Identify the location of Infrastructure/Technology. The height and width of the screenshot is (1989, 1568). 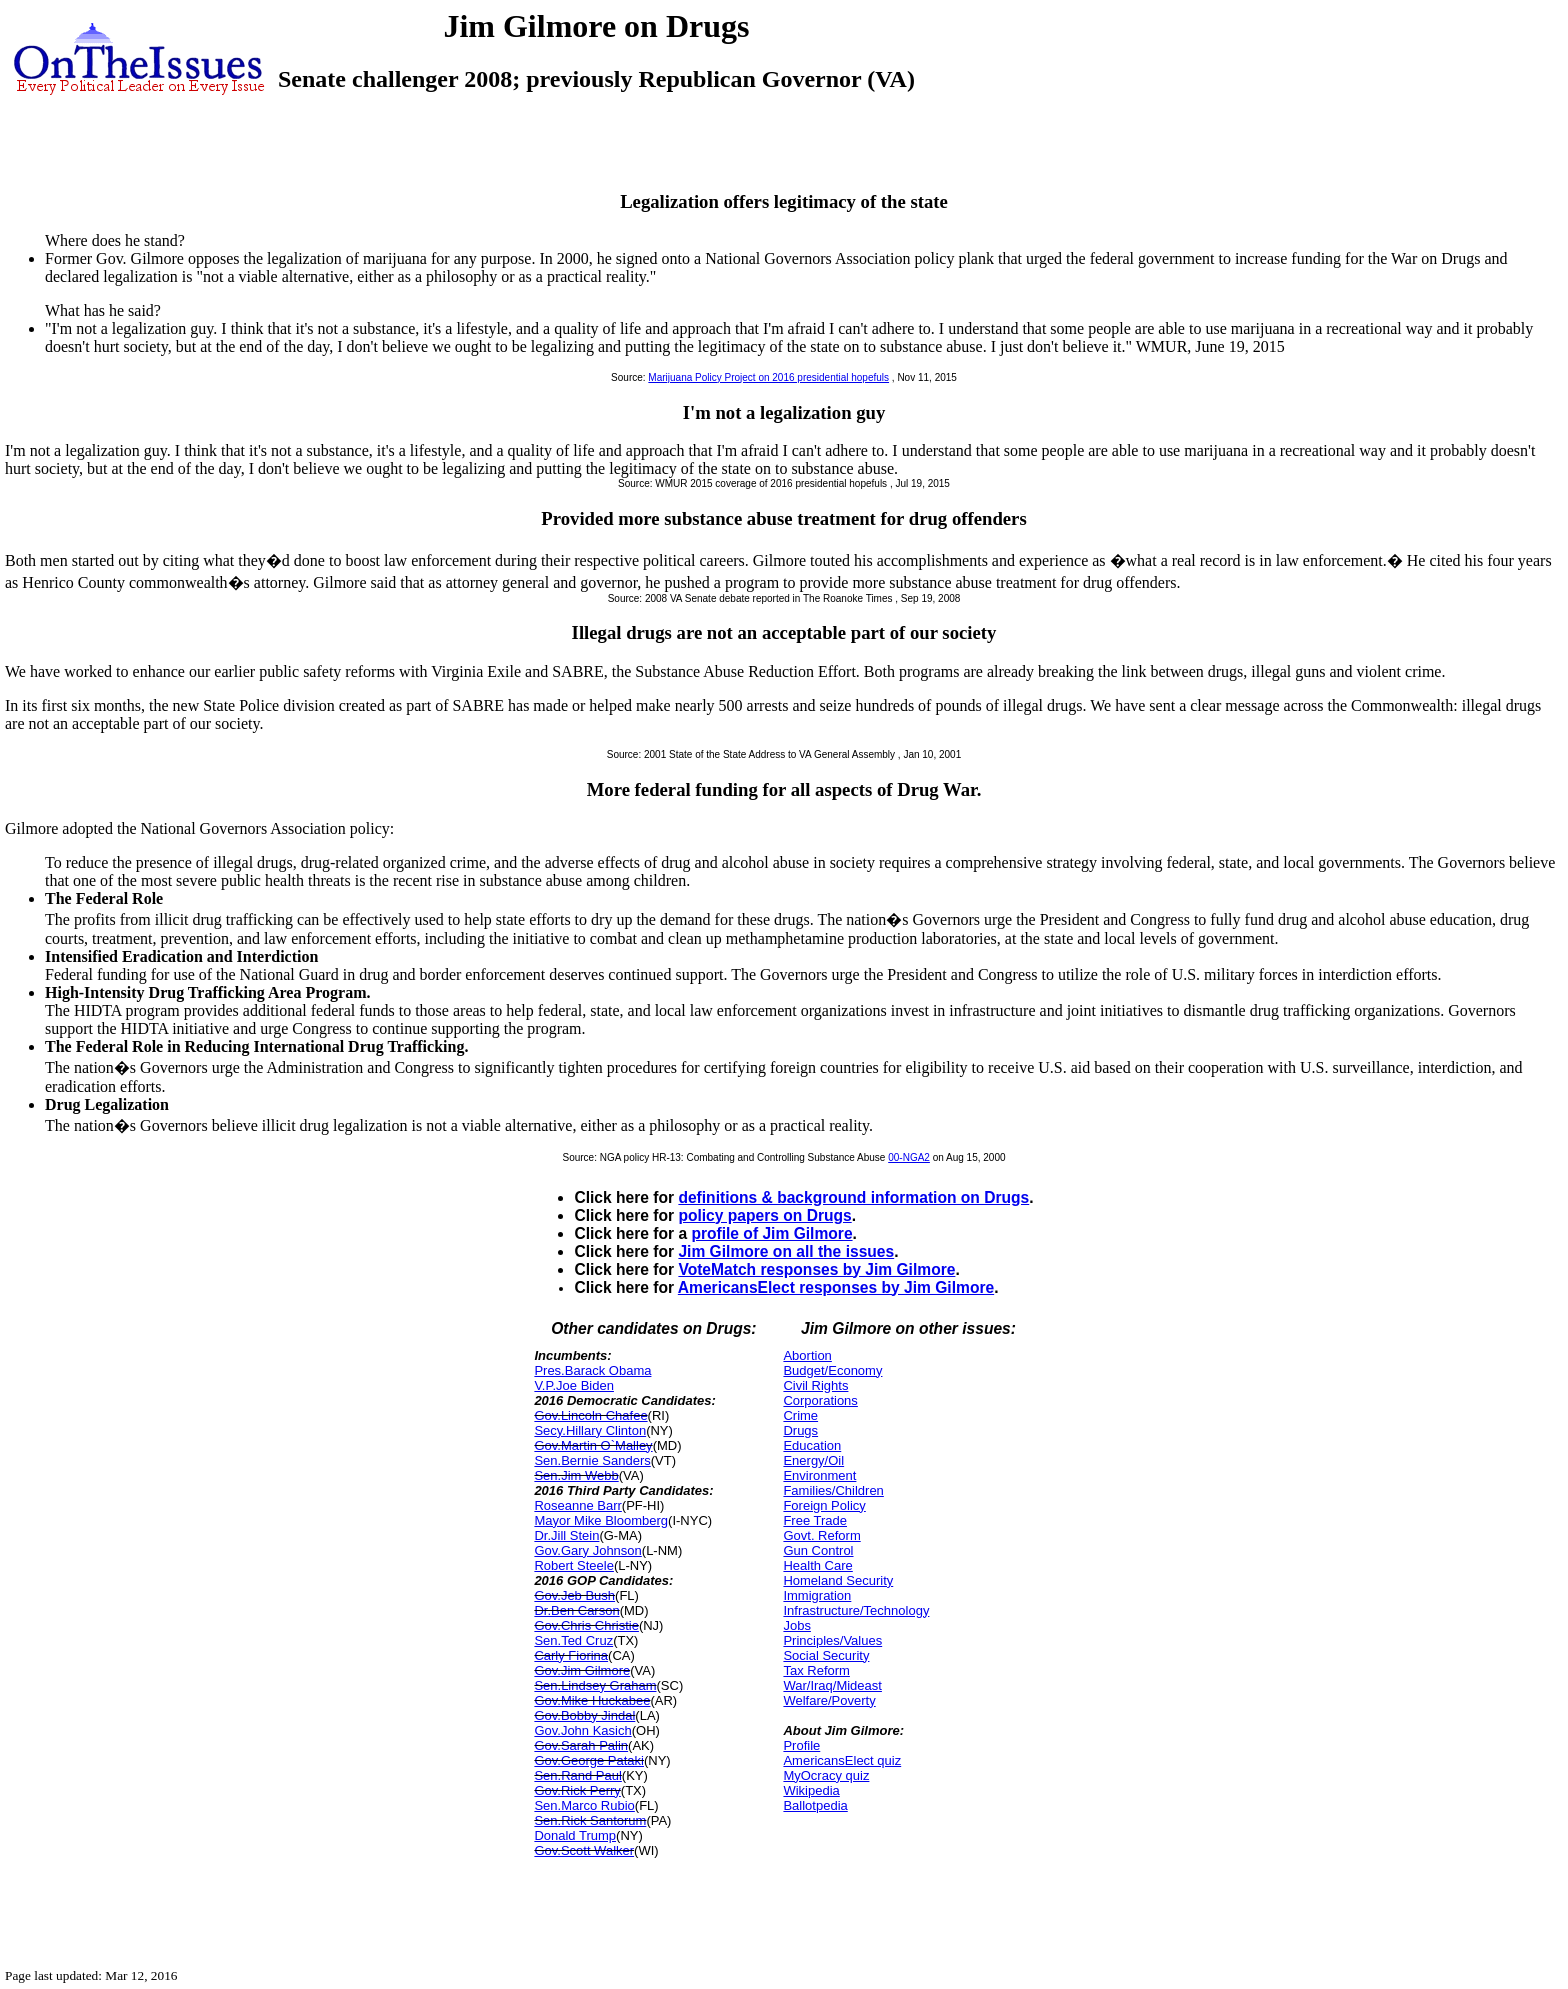
(856, 1610).